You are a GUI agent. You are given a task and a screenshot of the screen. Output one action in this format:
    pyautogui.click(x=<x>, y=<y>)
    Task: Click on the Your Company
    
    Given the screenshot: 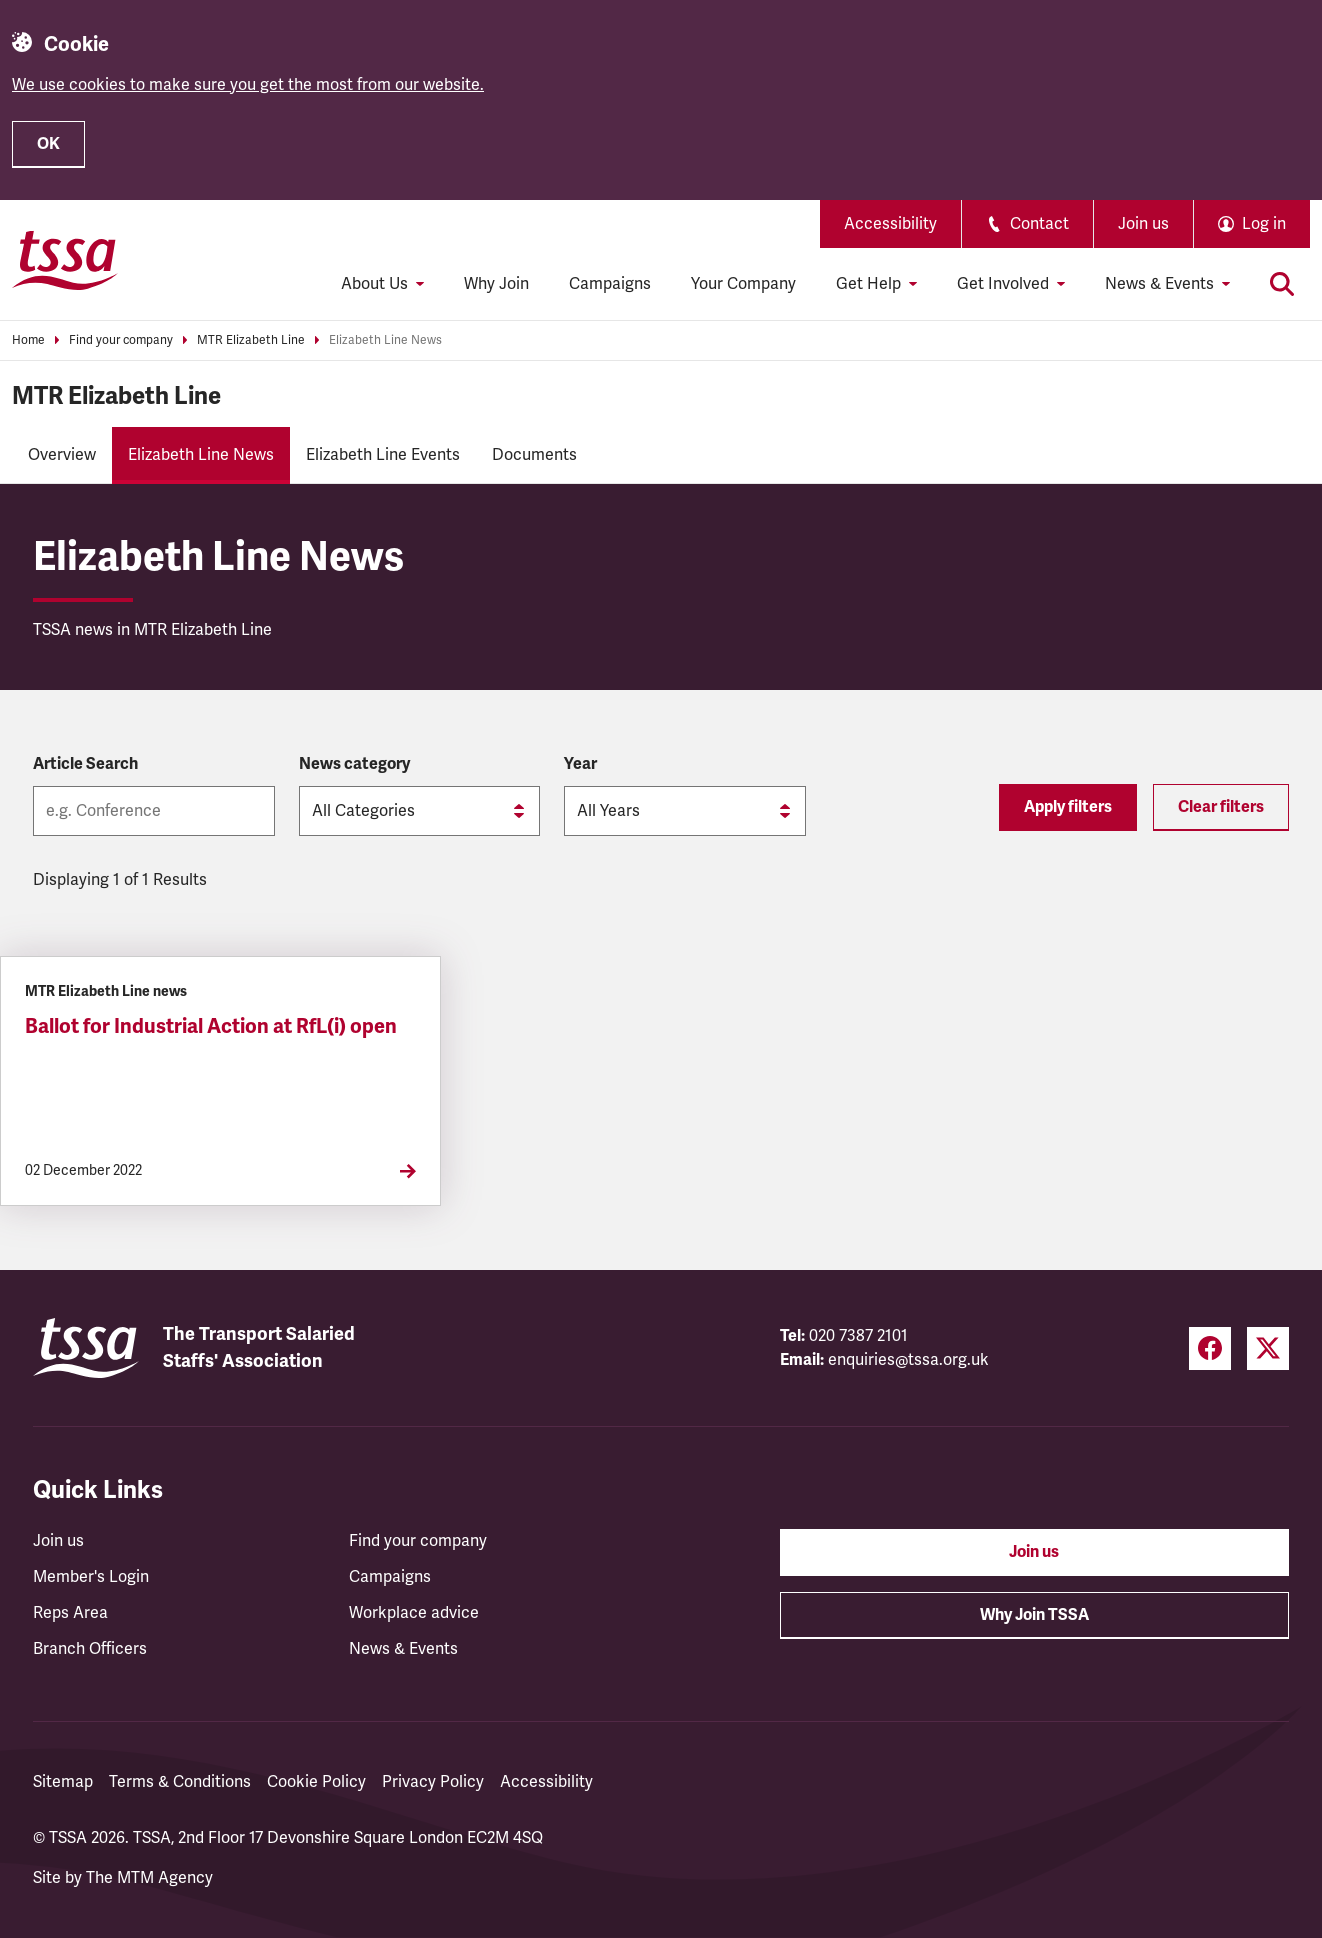 What is the action you would take?
    pyautogui.click(x=743, y=284)
    